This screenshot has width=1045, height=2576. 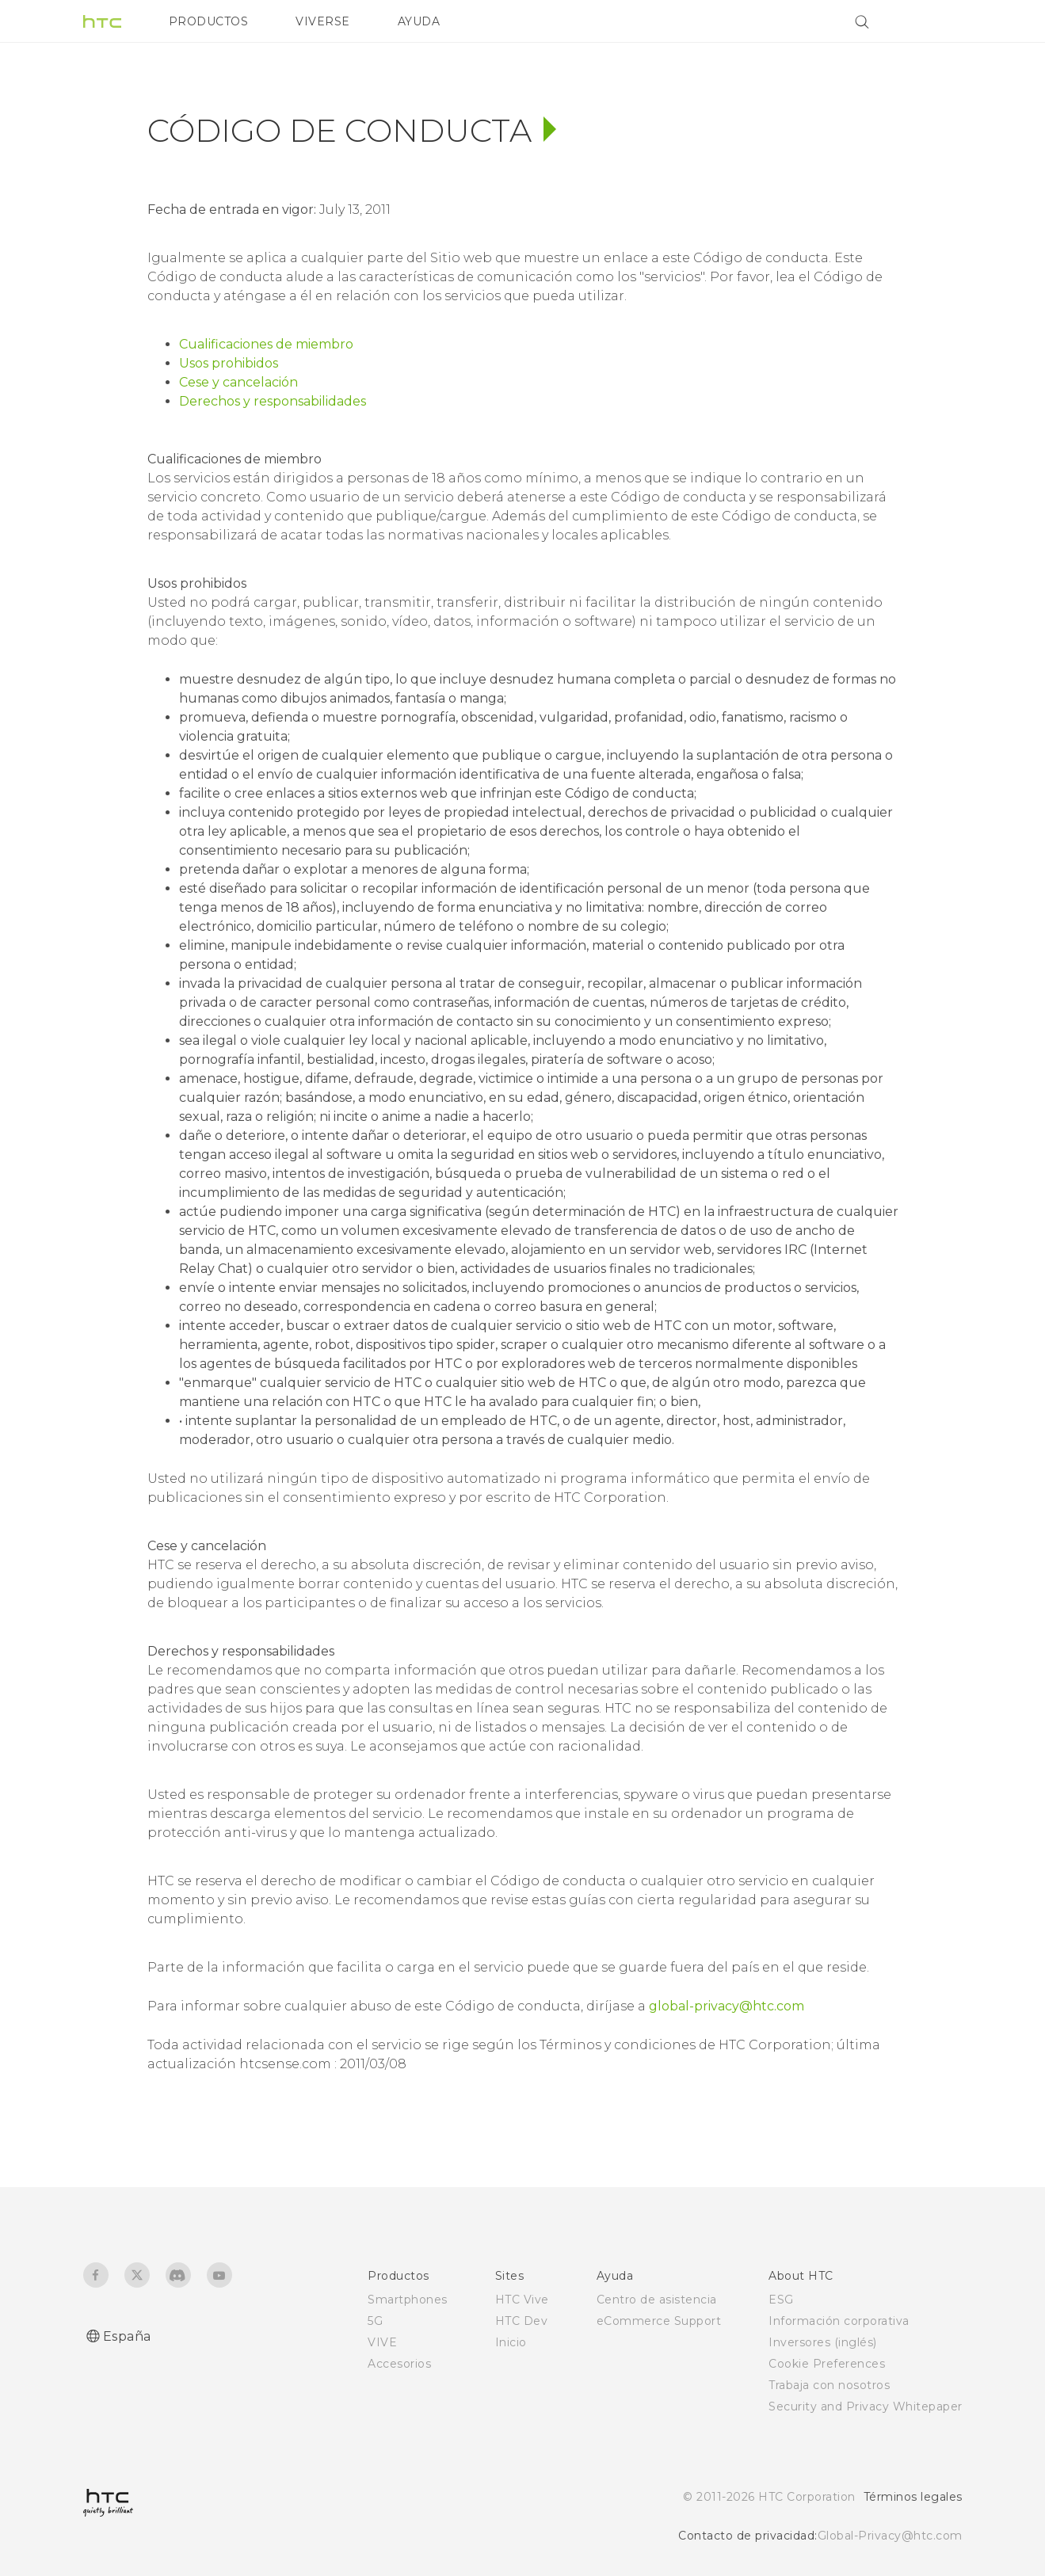 I want to click on Accesorios, so click(x=399, y=2364).